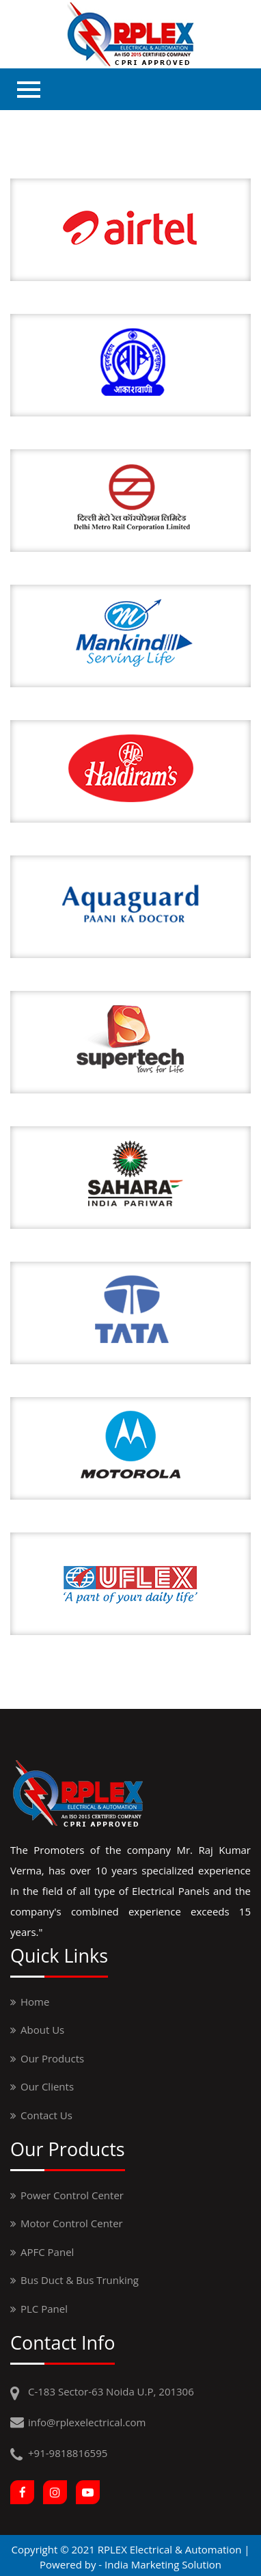 The height and width of the screenshot is (2576, 261). Describe the element at coordinates (47, 2086) in the screenshot. I see `our clients` at that location.